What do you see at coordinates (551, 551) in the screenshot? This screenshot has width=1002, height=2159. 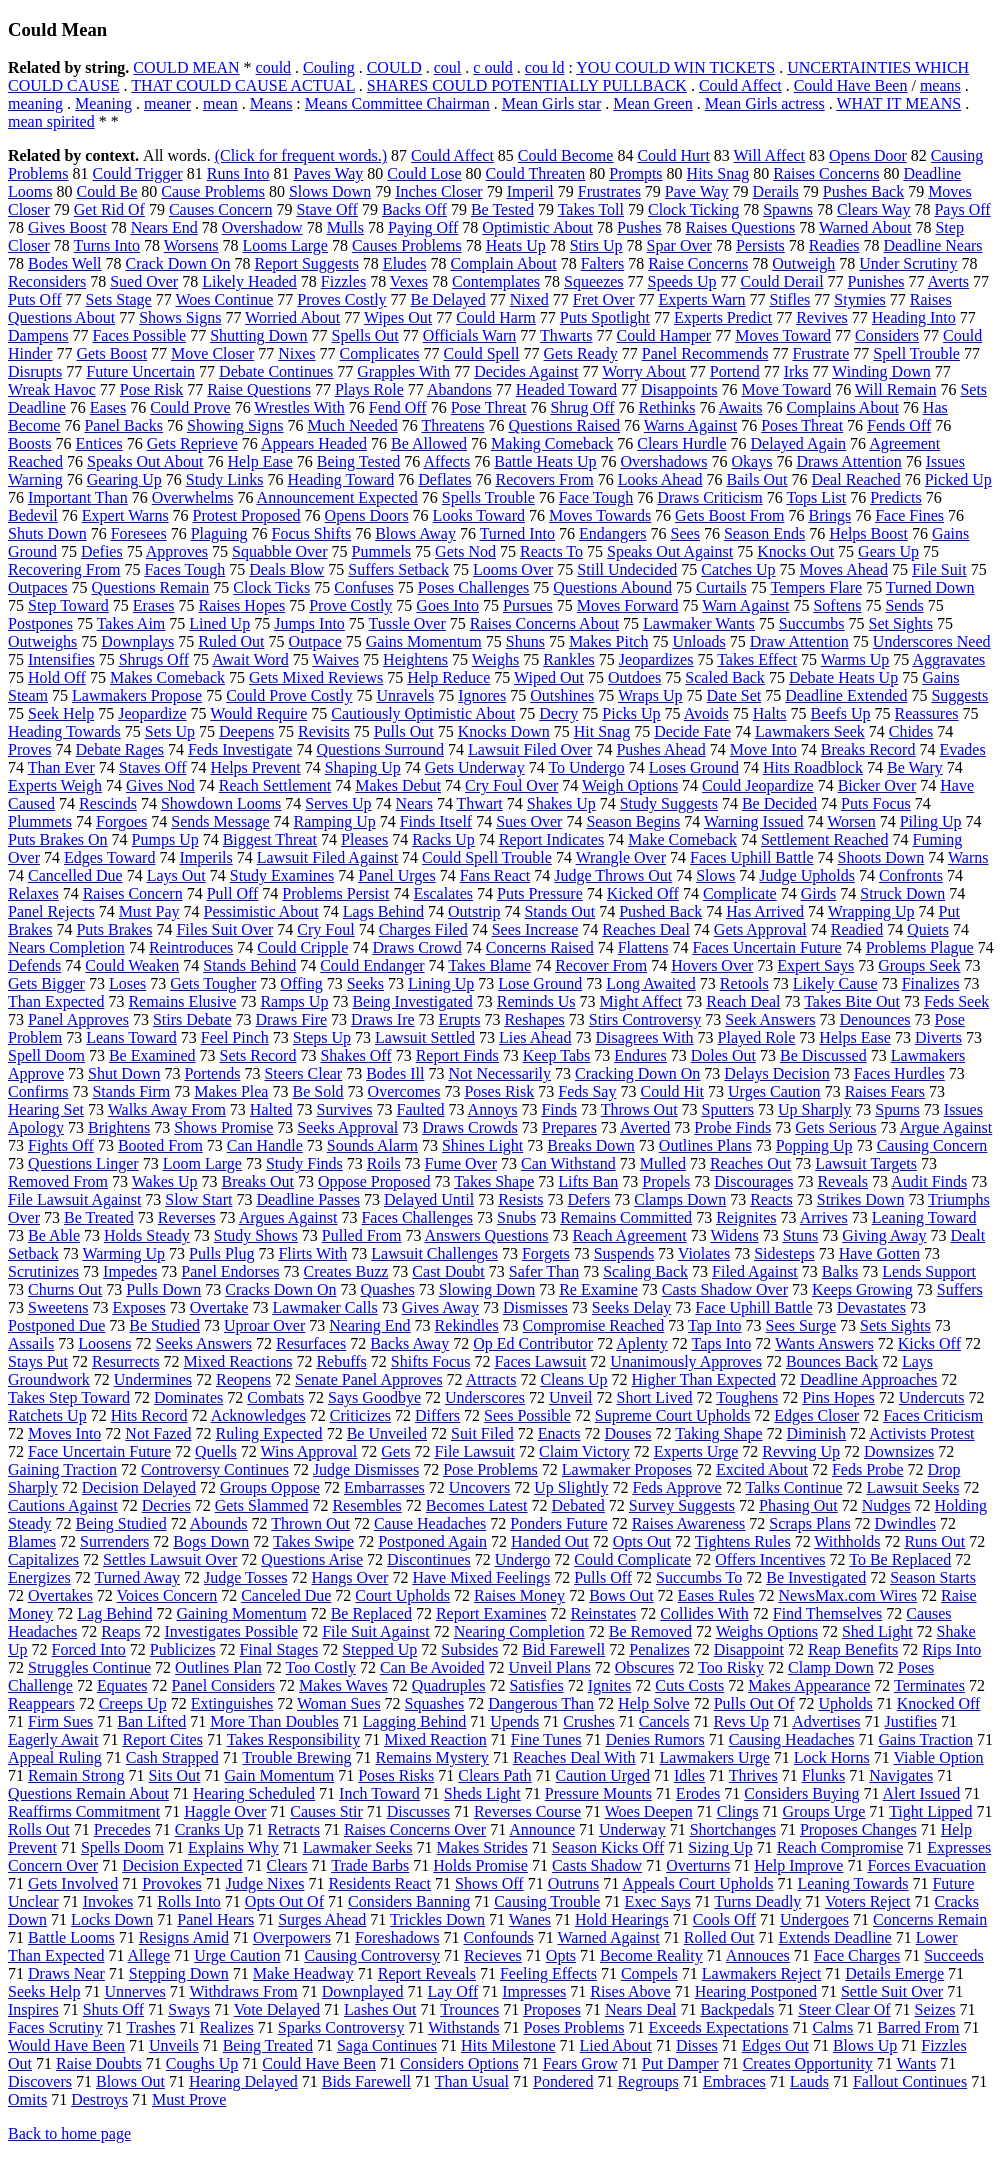 I see `Reacts To` at bounding box center [551, 551].